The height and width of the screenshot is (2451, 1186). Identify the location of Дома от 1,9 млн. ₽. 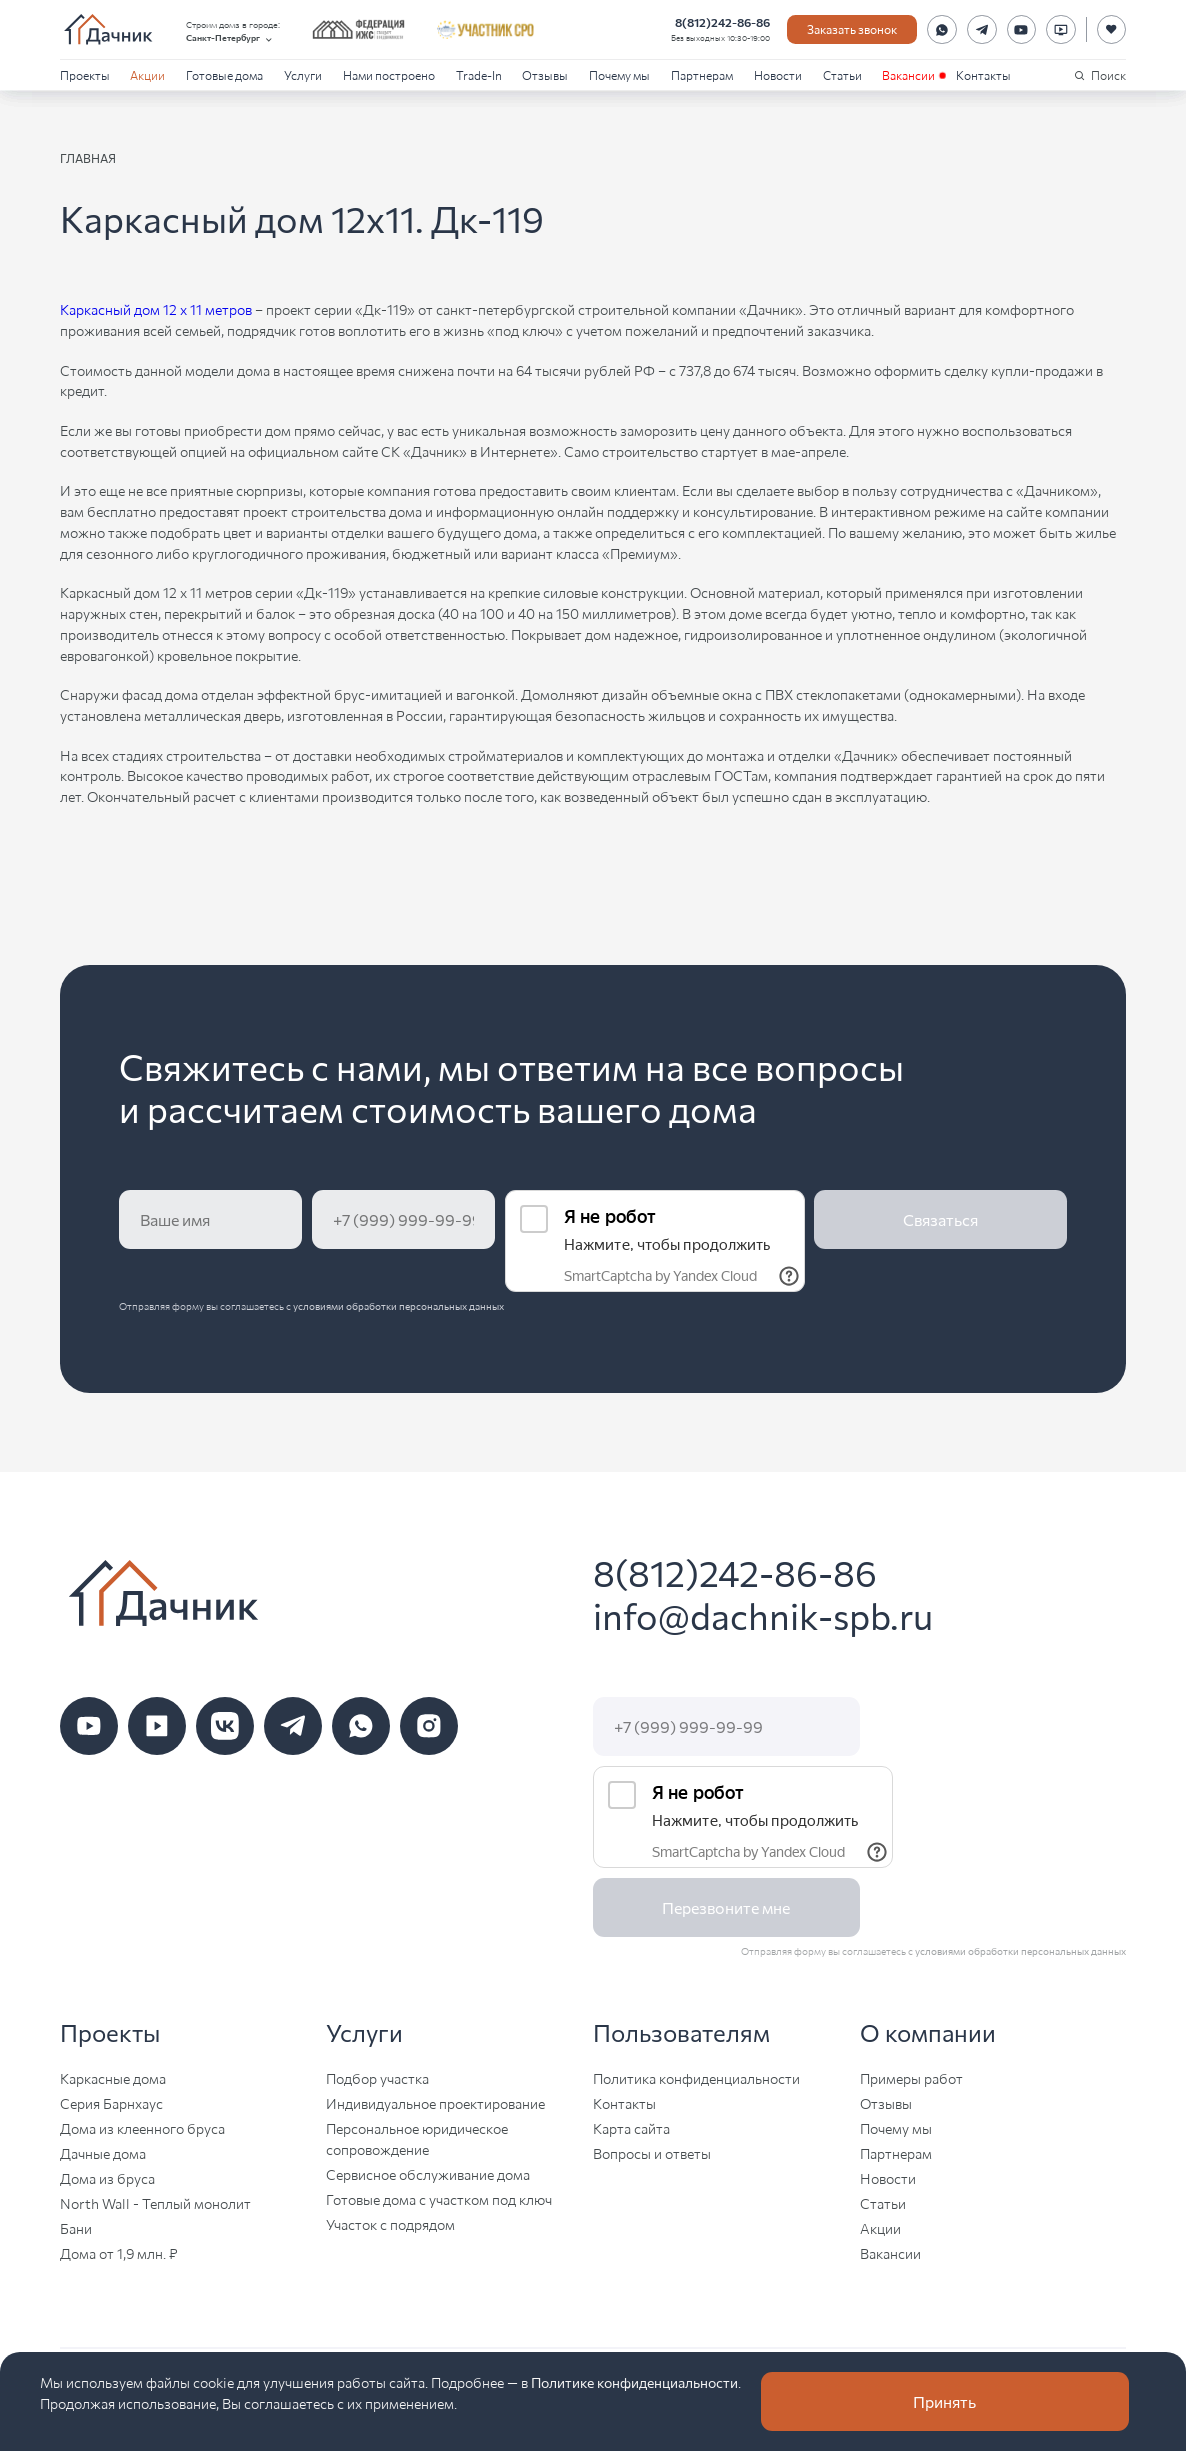
(119, 2253).